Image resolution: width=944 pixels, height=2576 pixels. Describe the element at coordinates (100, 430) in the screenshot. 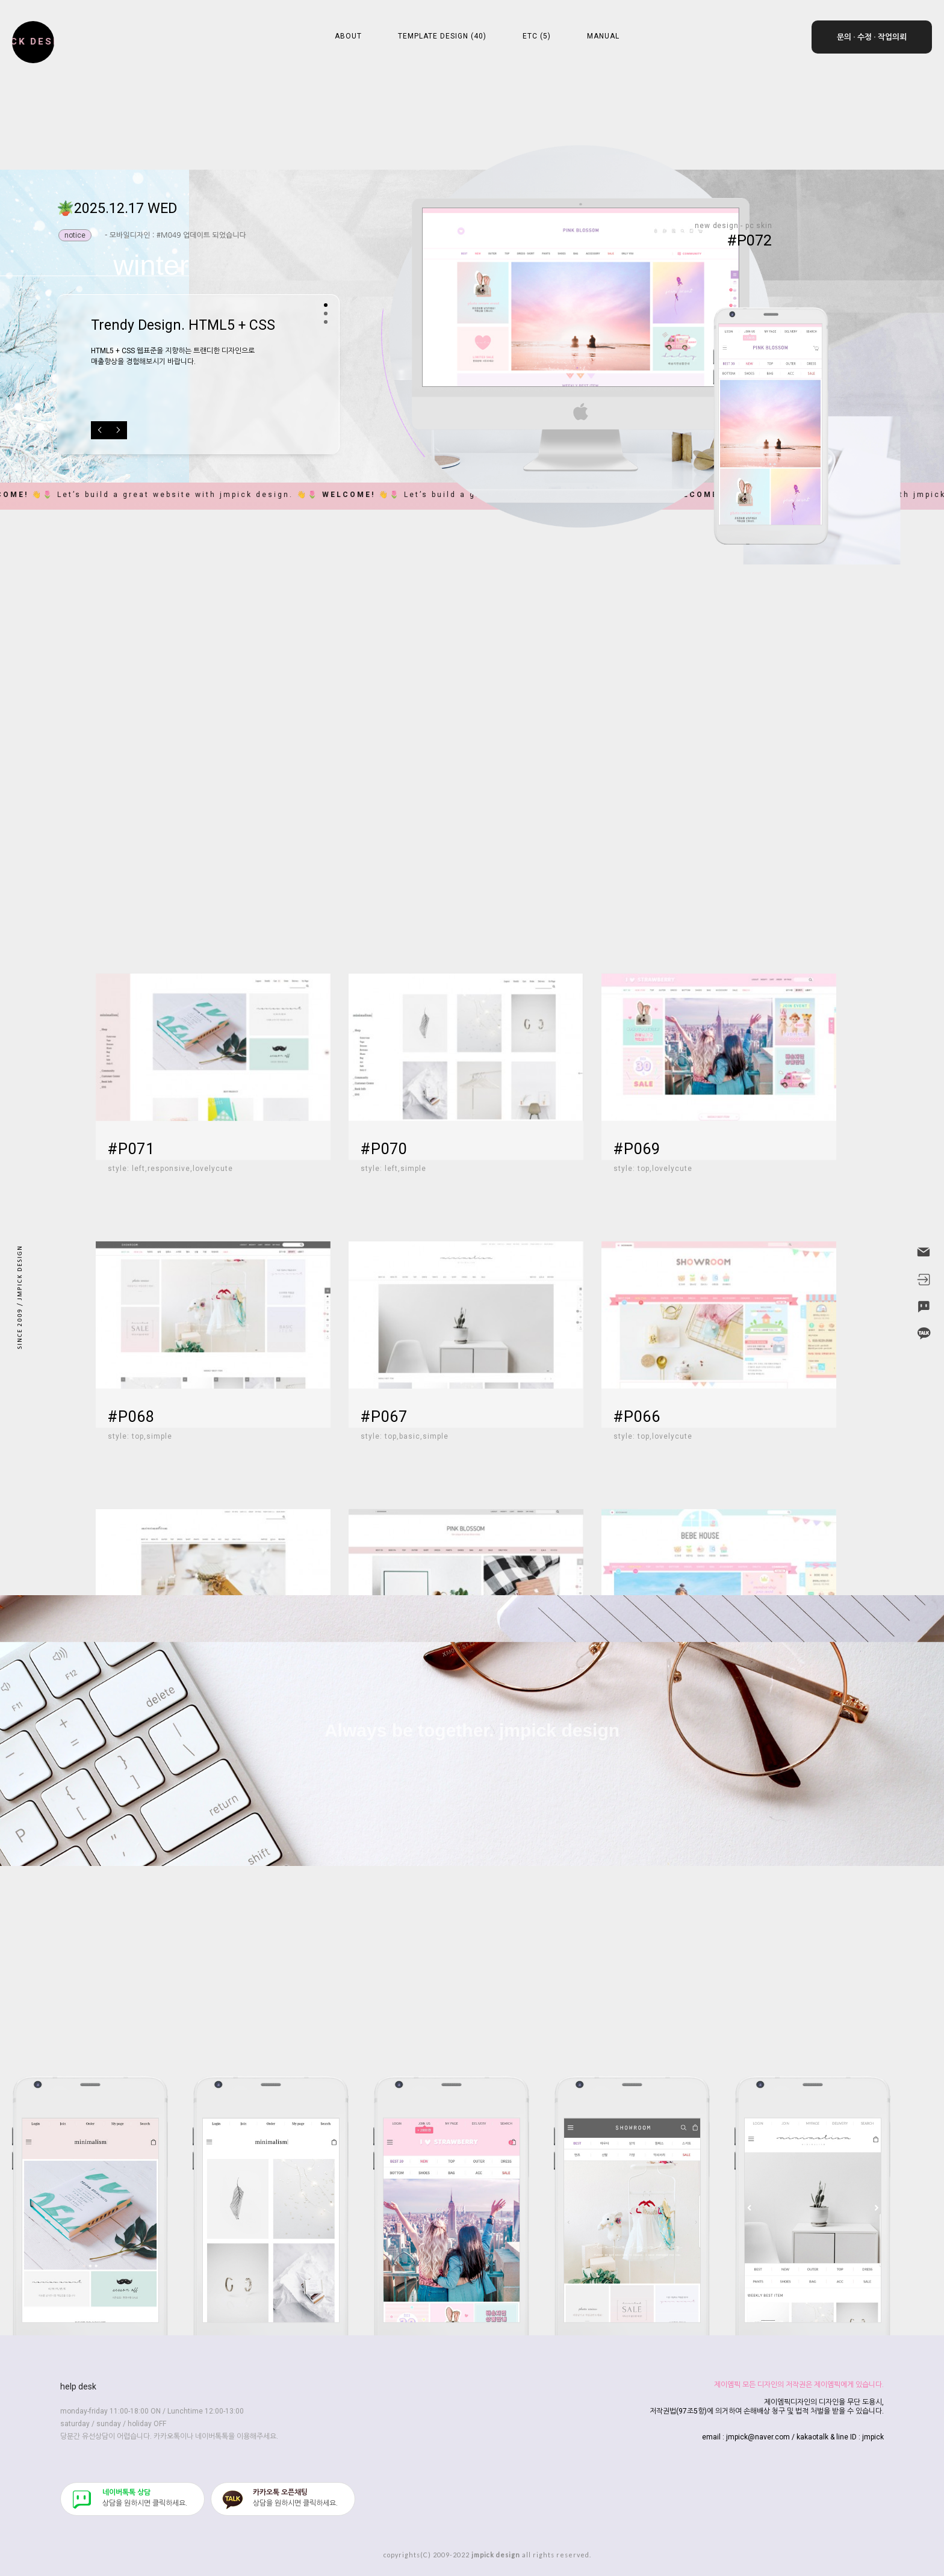

I see `Previous` at that location.